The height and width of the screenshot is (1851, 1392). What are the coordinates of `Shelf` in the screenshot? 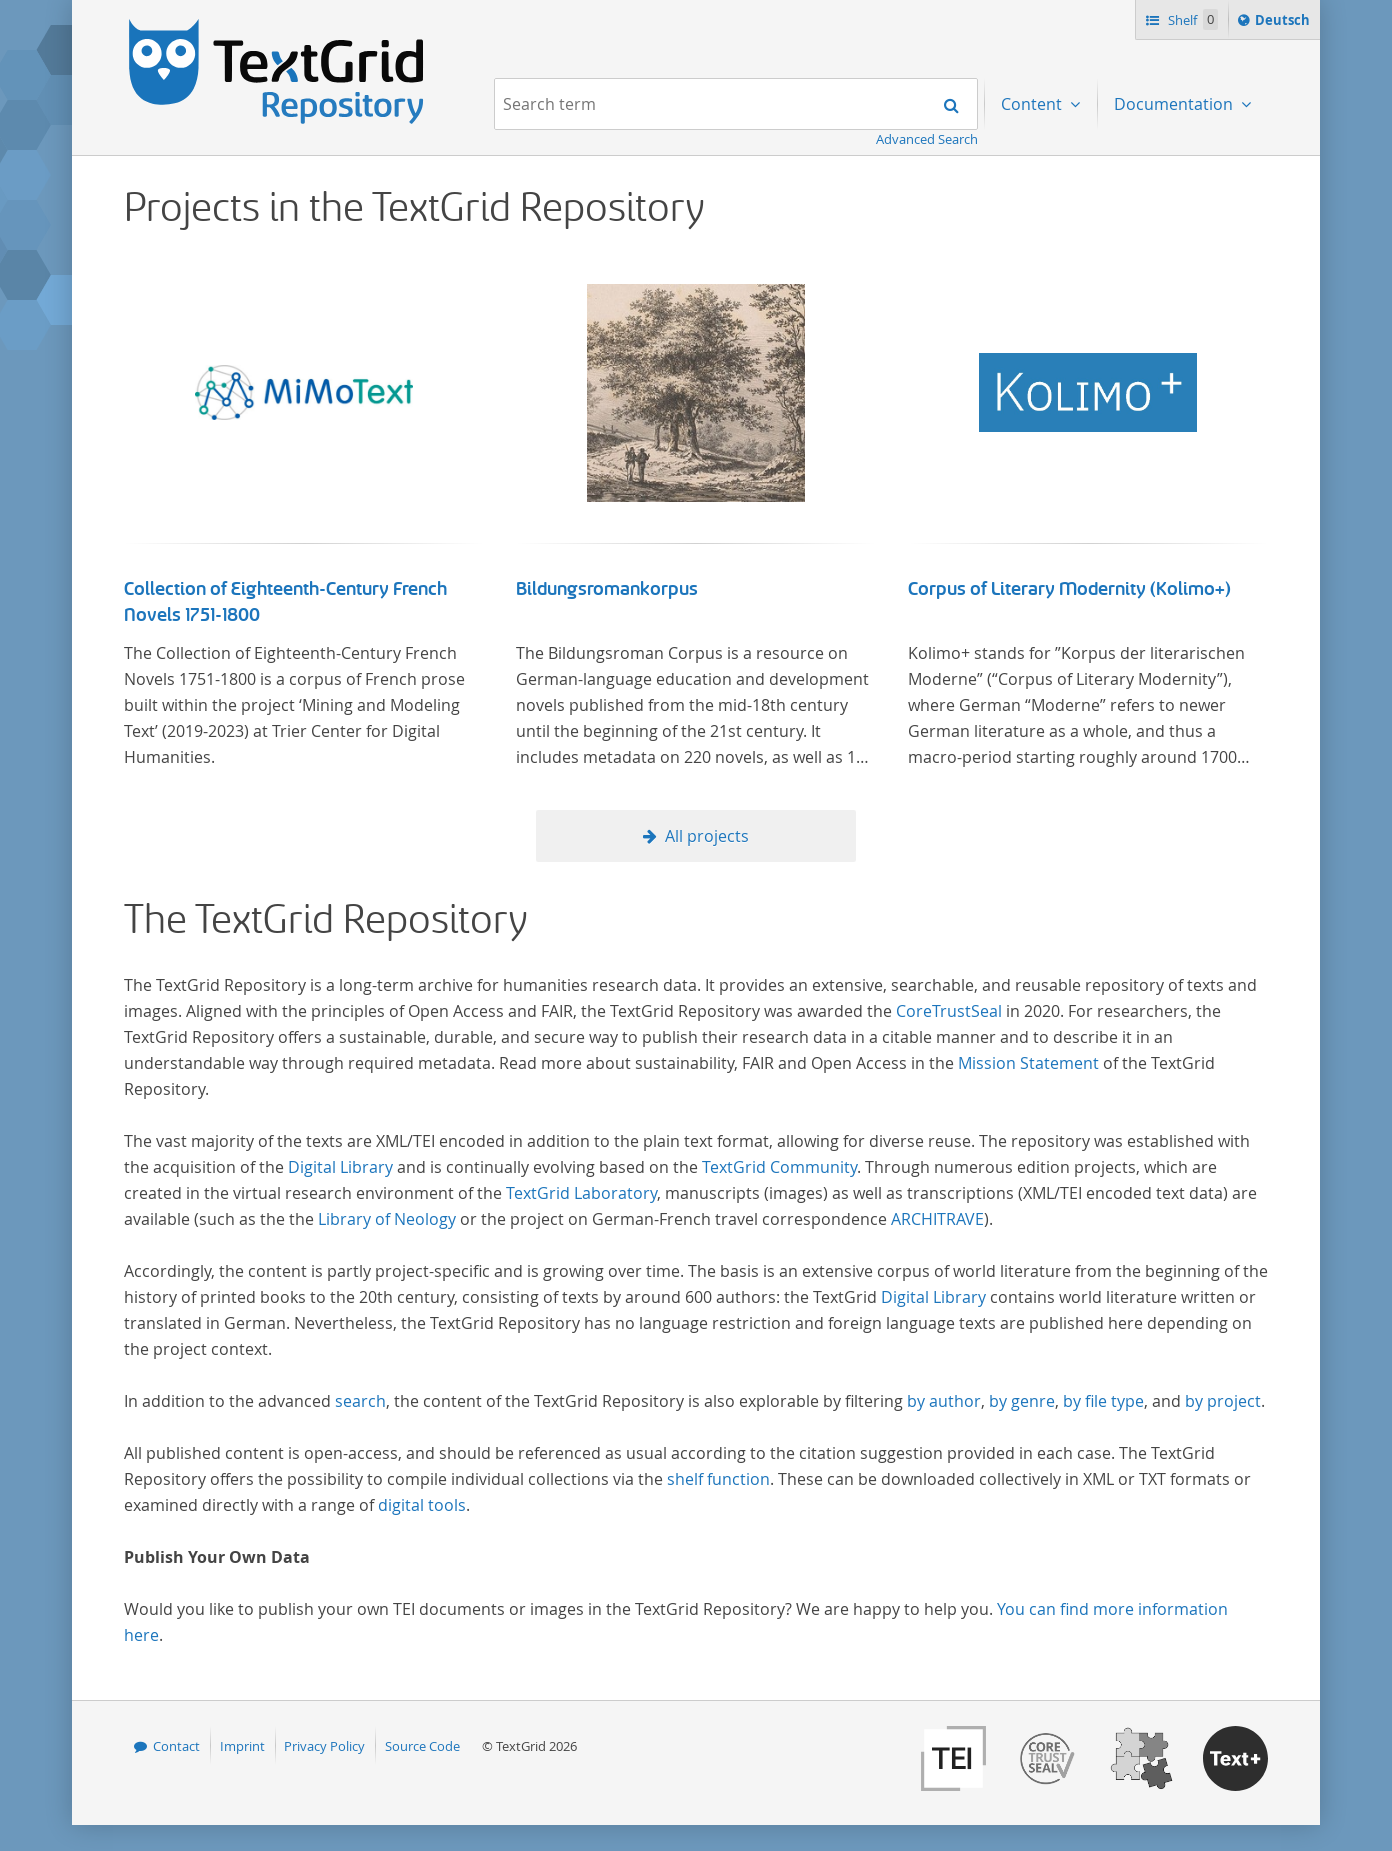 It's located at (1191, 19).